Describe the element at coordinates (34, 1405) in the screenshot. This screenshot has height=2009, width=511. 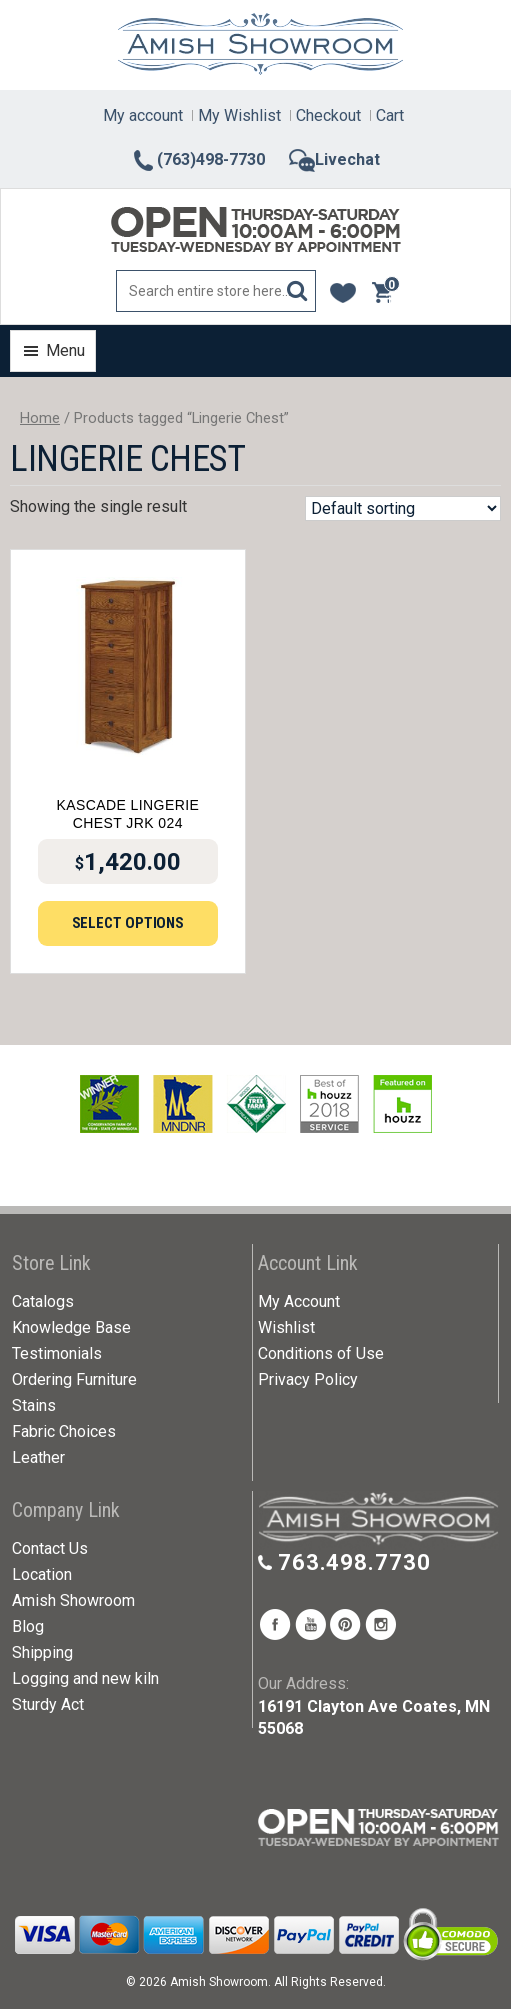
I see `Stains` at that location.